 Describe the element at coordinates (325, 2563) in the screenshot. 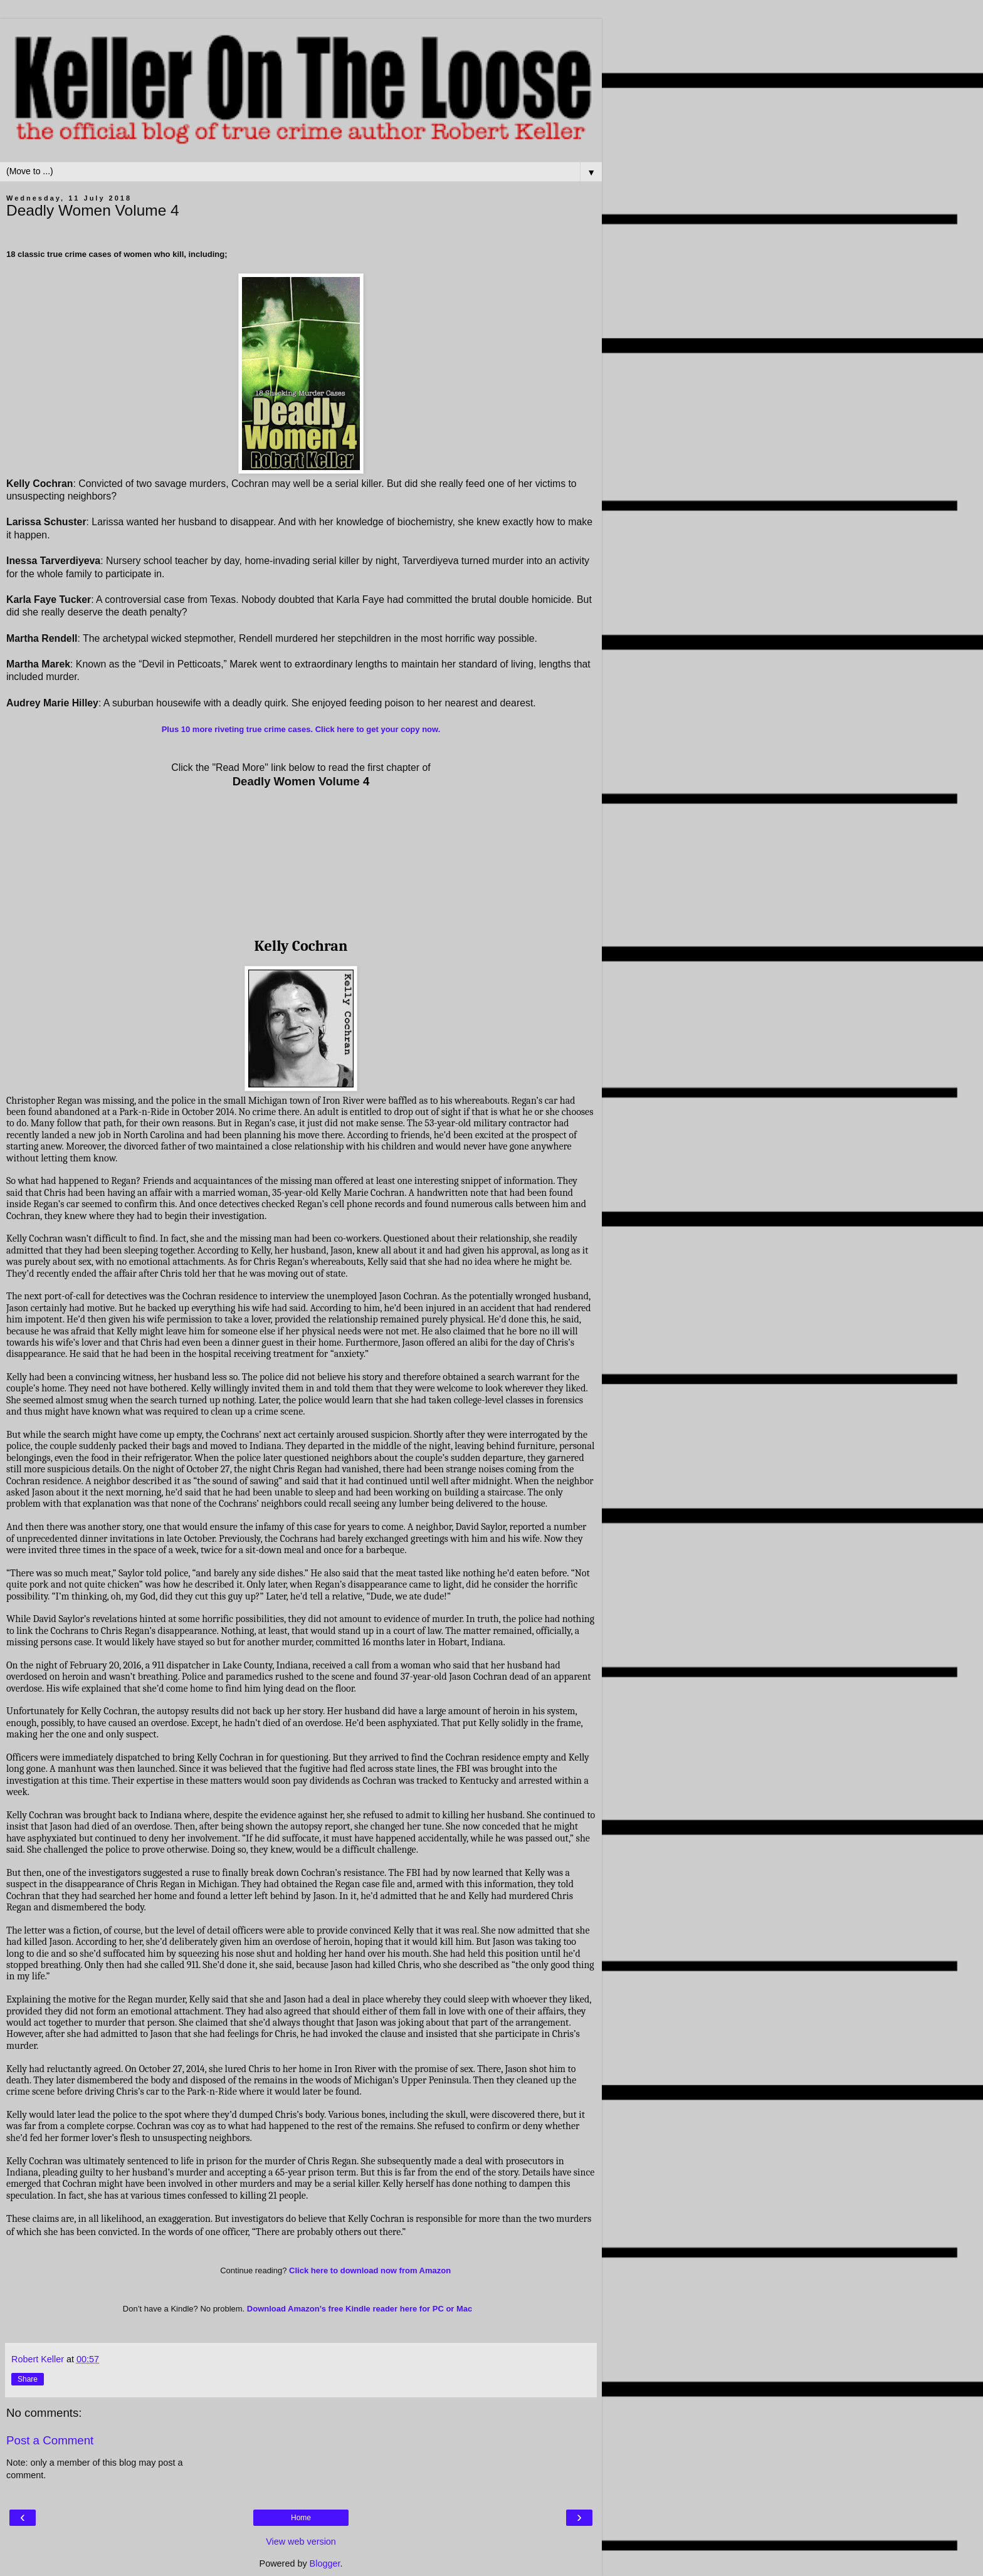

I see `Blogger` at that location.